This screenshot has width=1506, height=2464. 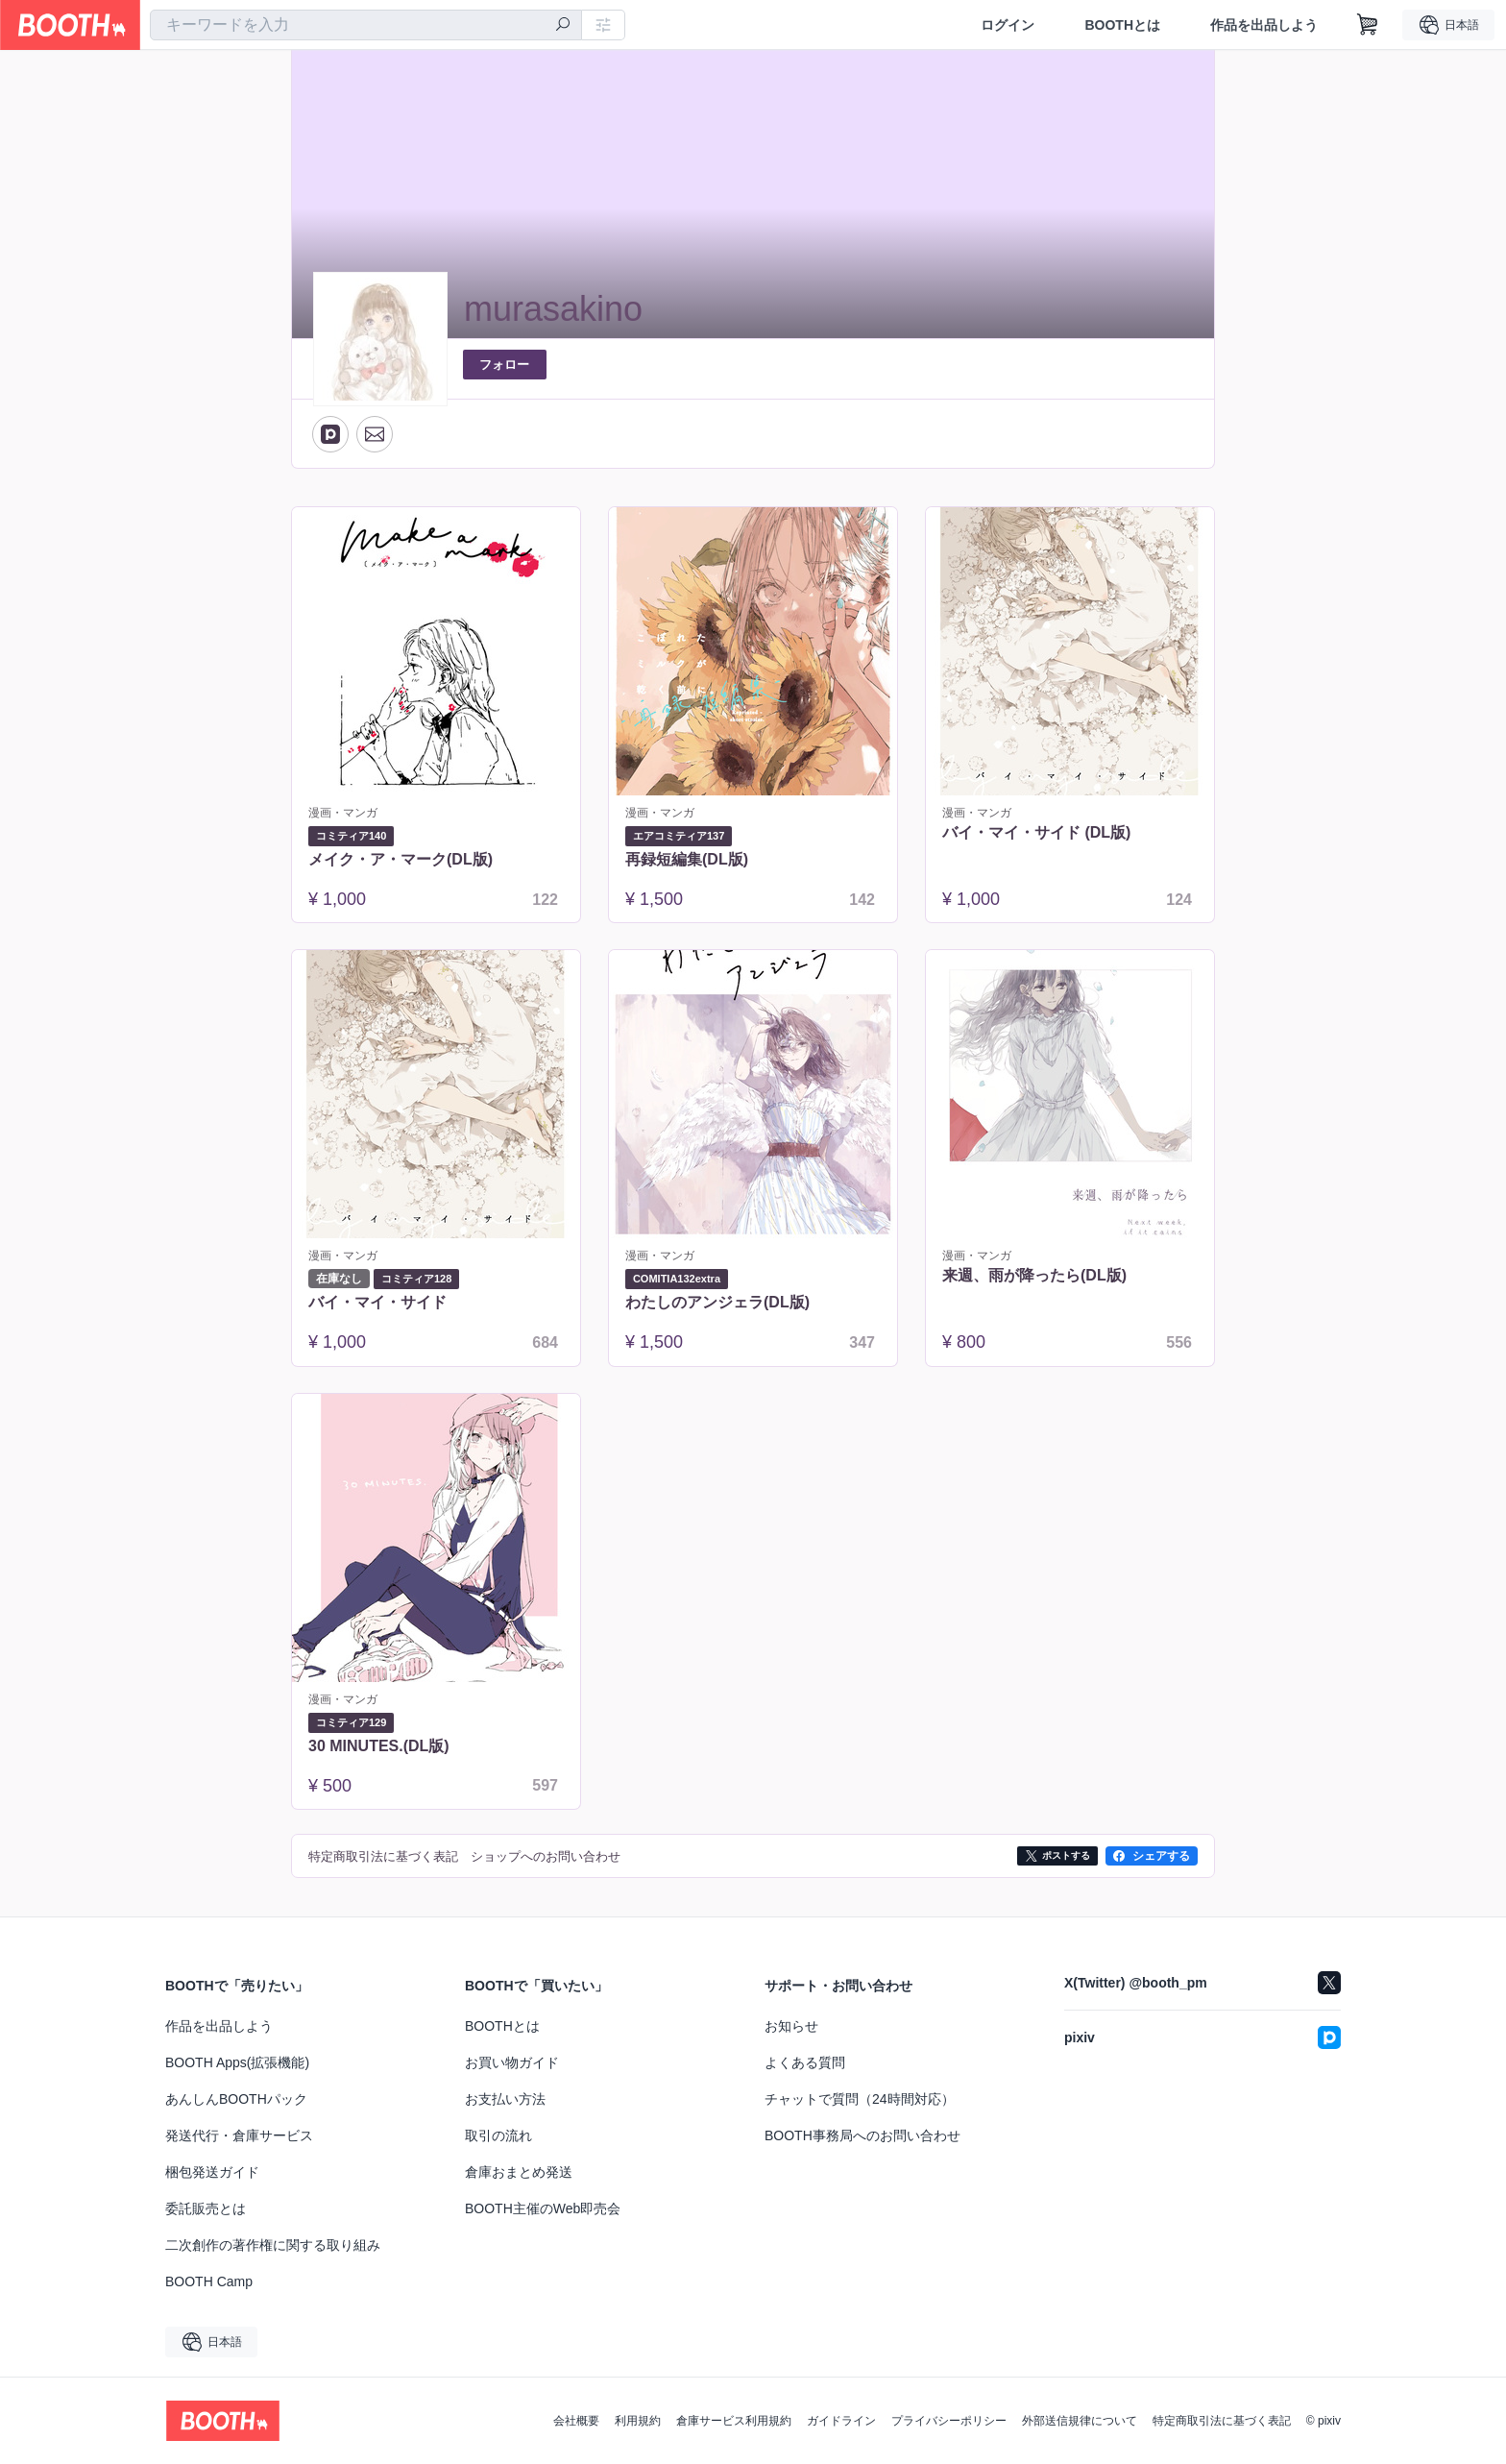 I want to click on あんしんBOOTHパック, so click(x=236, y=2099).